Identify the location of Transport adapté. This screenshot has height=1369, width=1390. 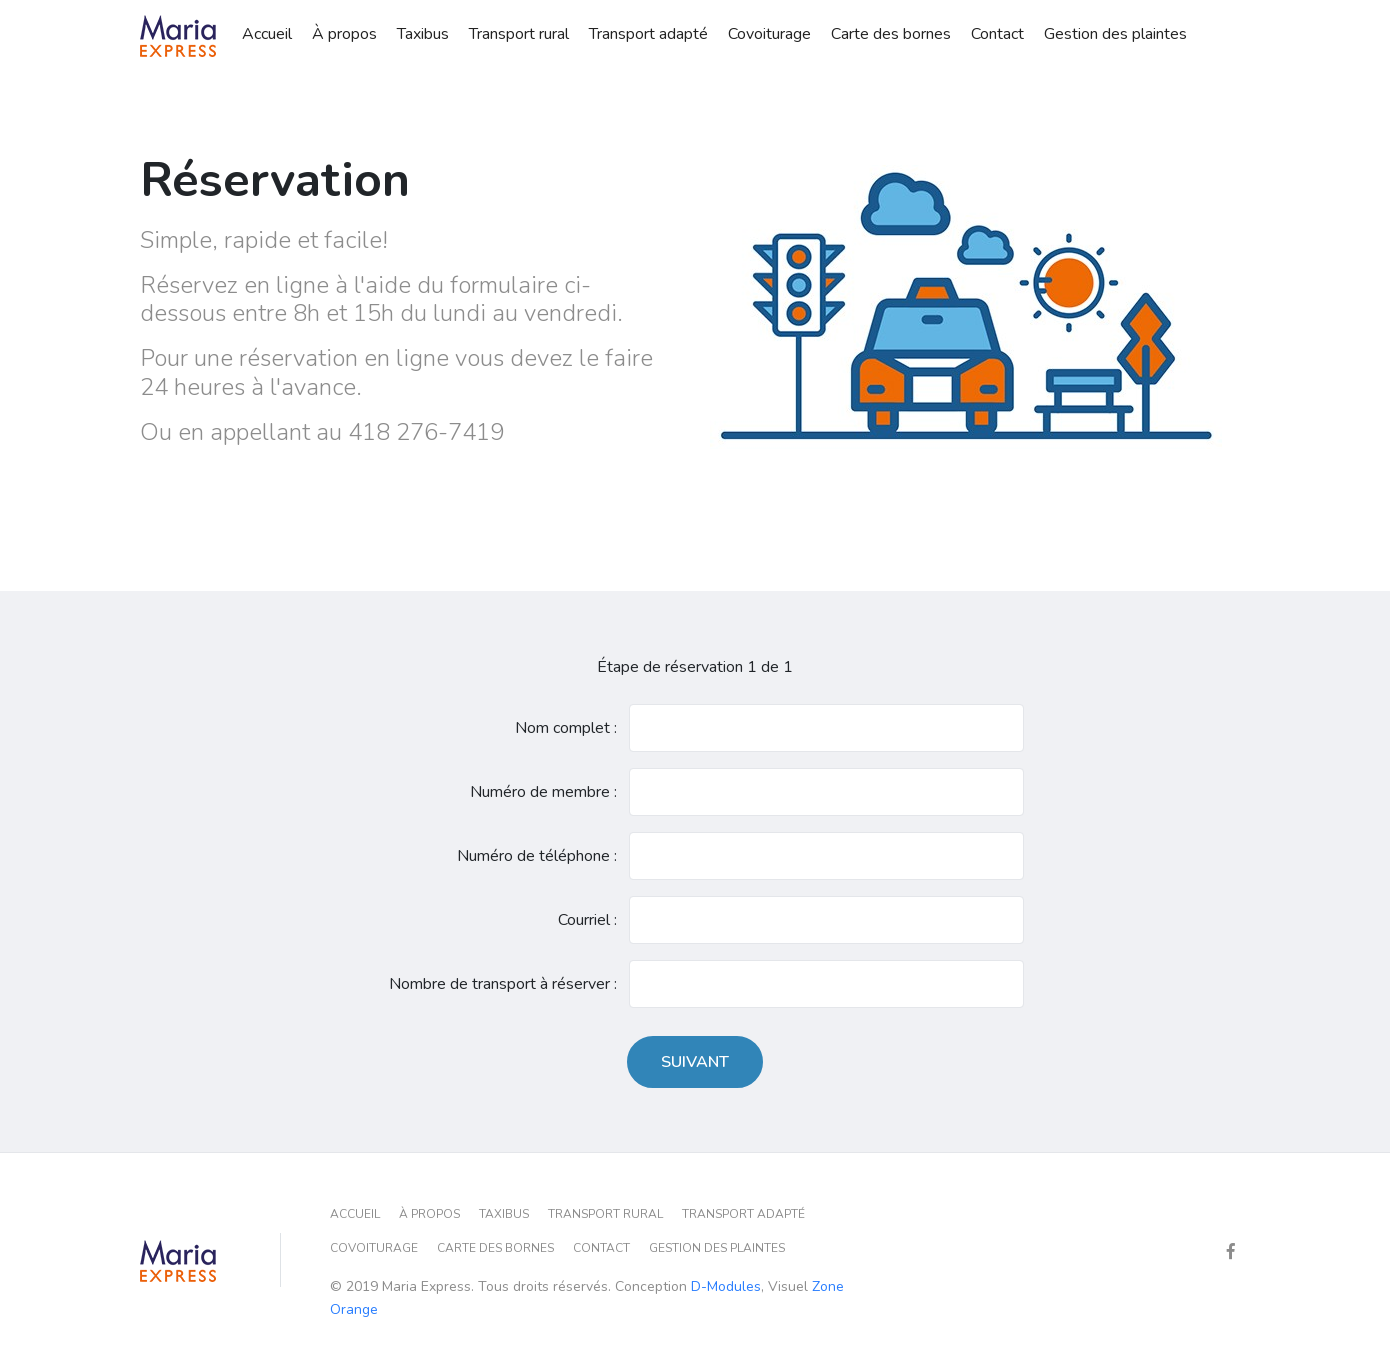
(648, 32).